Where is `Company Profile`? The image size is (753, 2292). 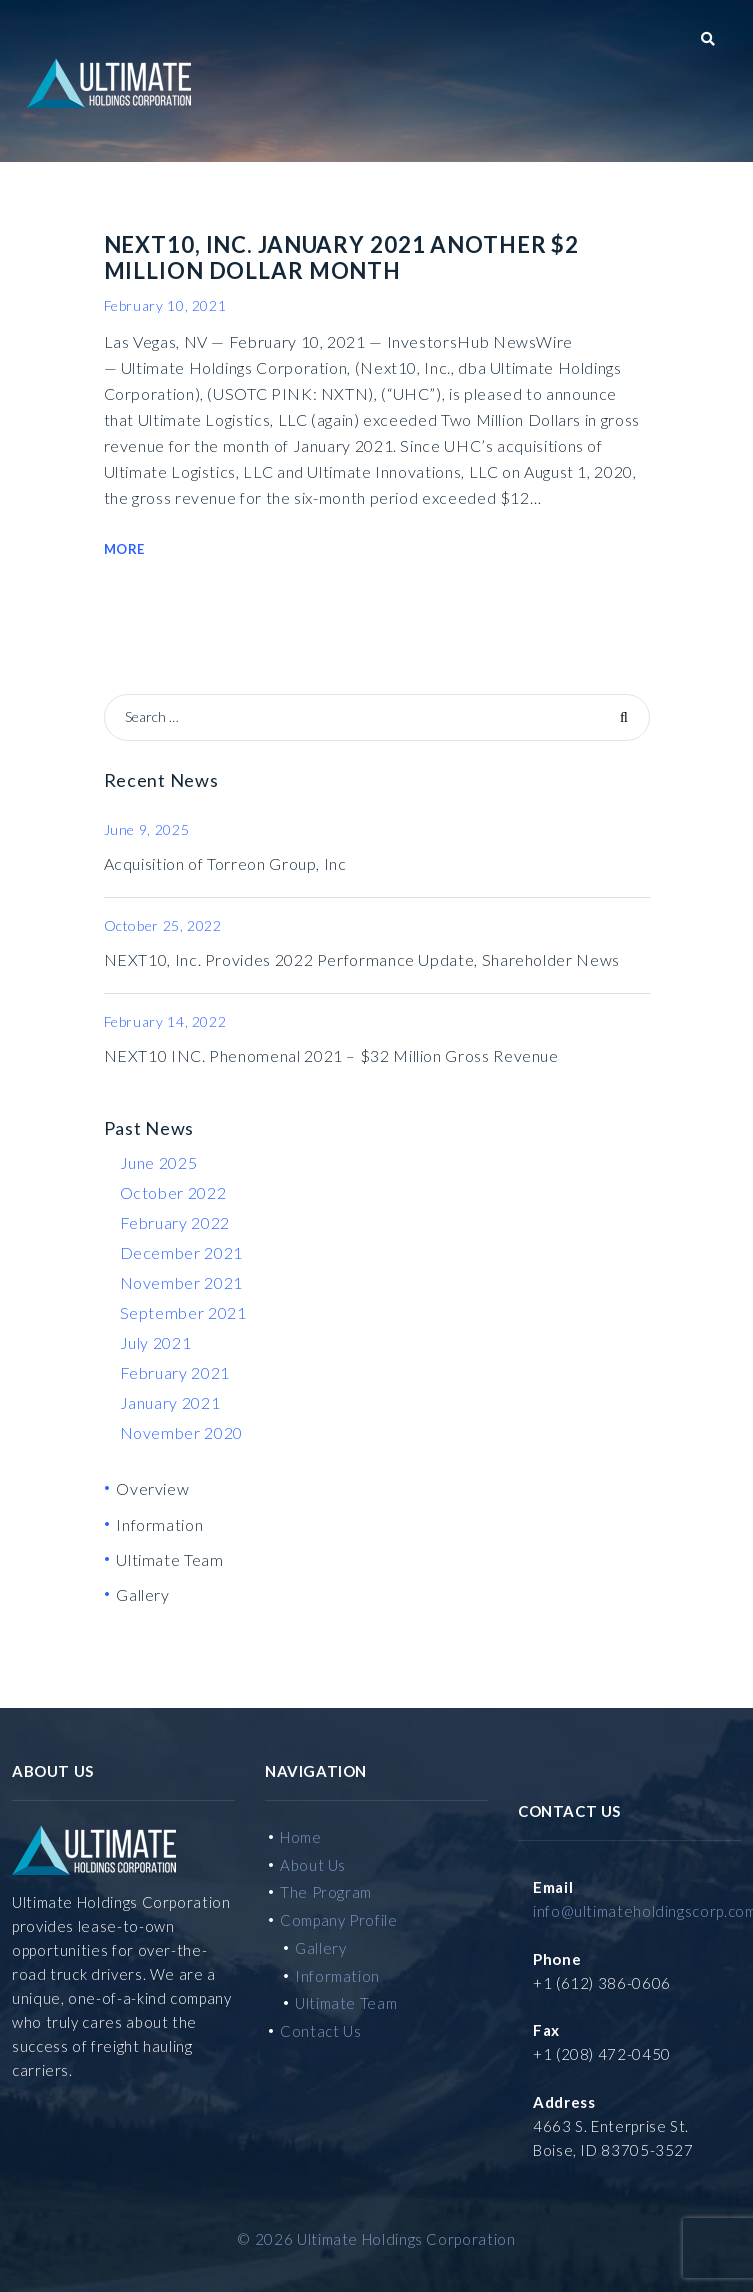 Company Profile is located at coordinates (339, 1920).